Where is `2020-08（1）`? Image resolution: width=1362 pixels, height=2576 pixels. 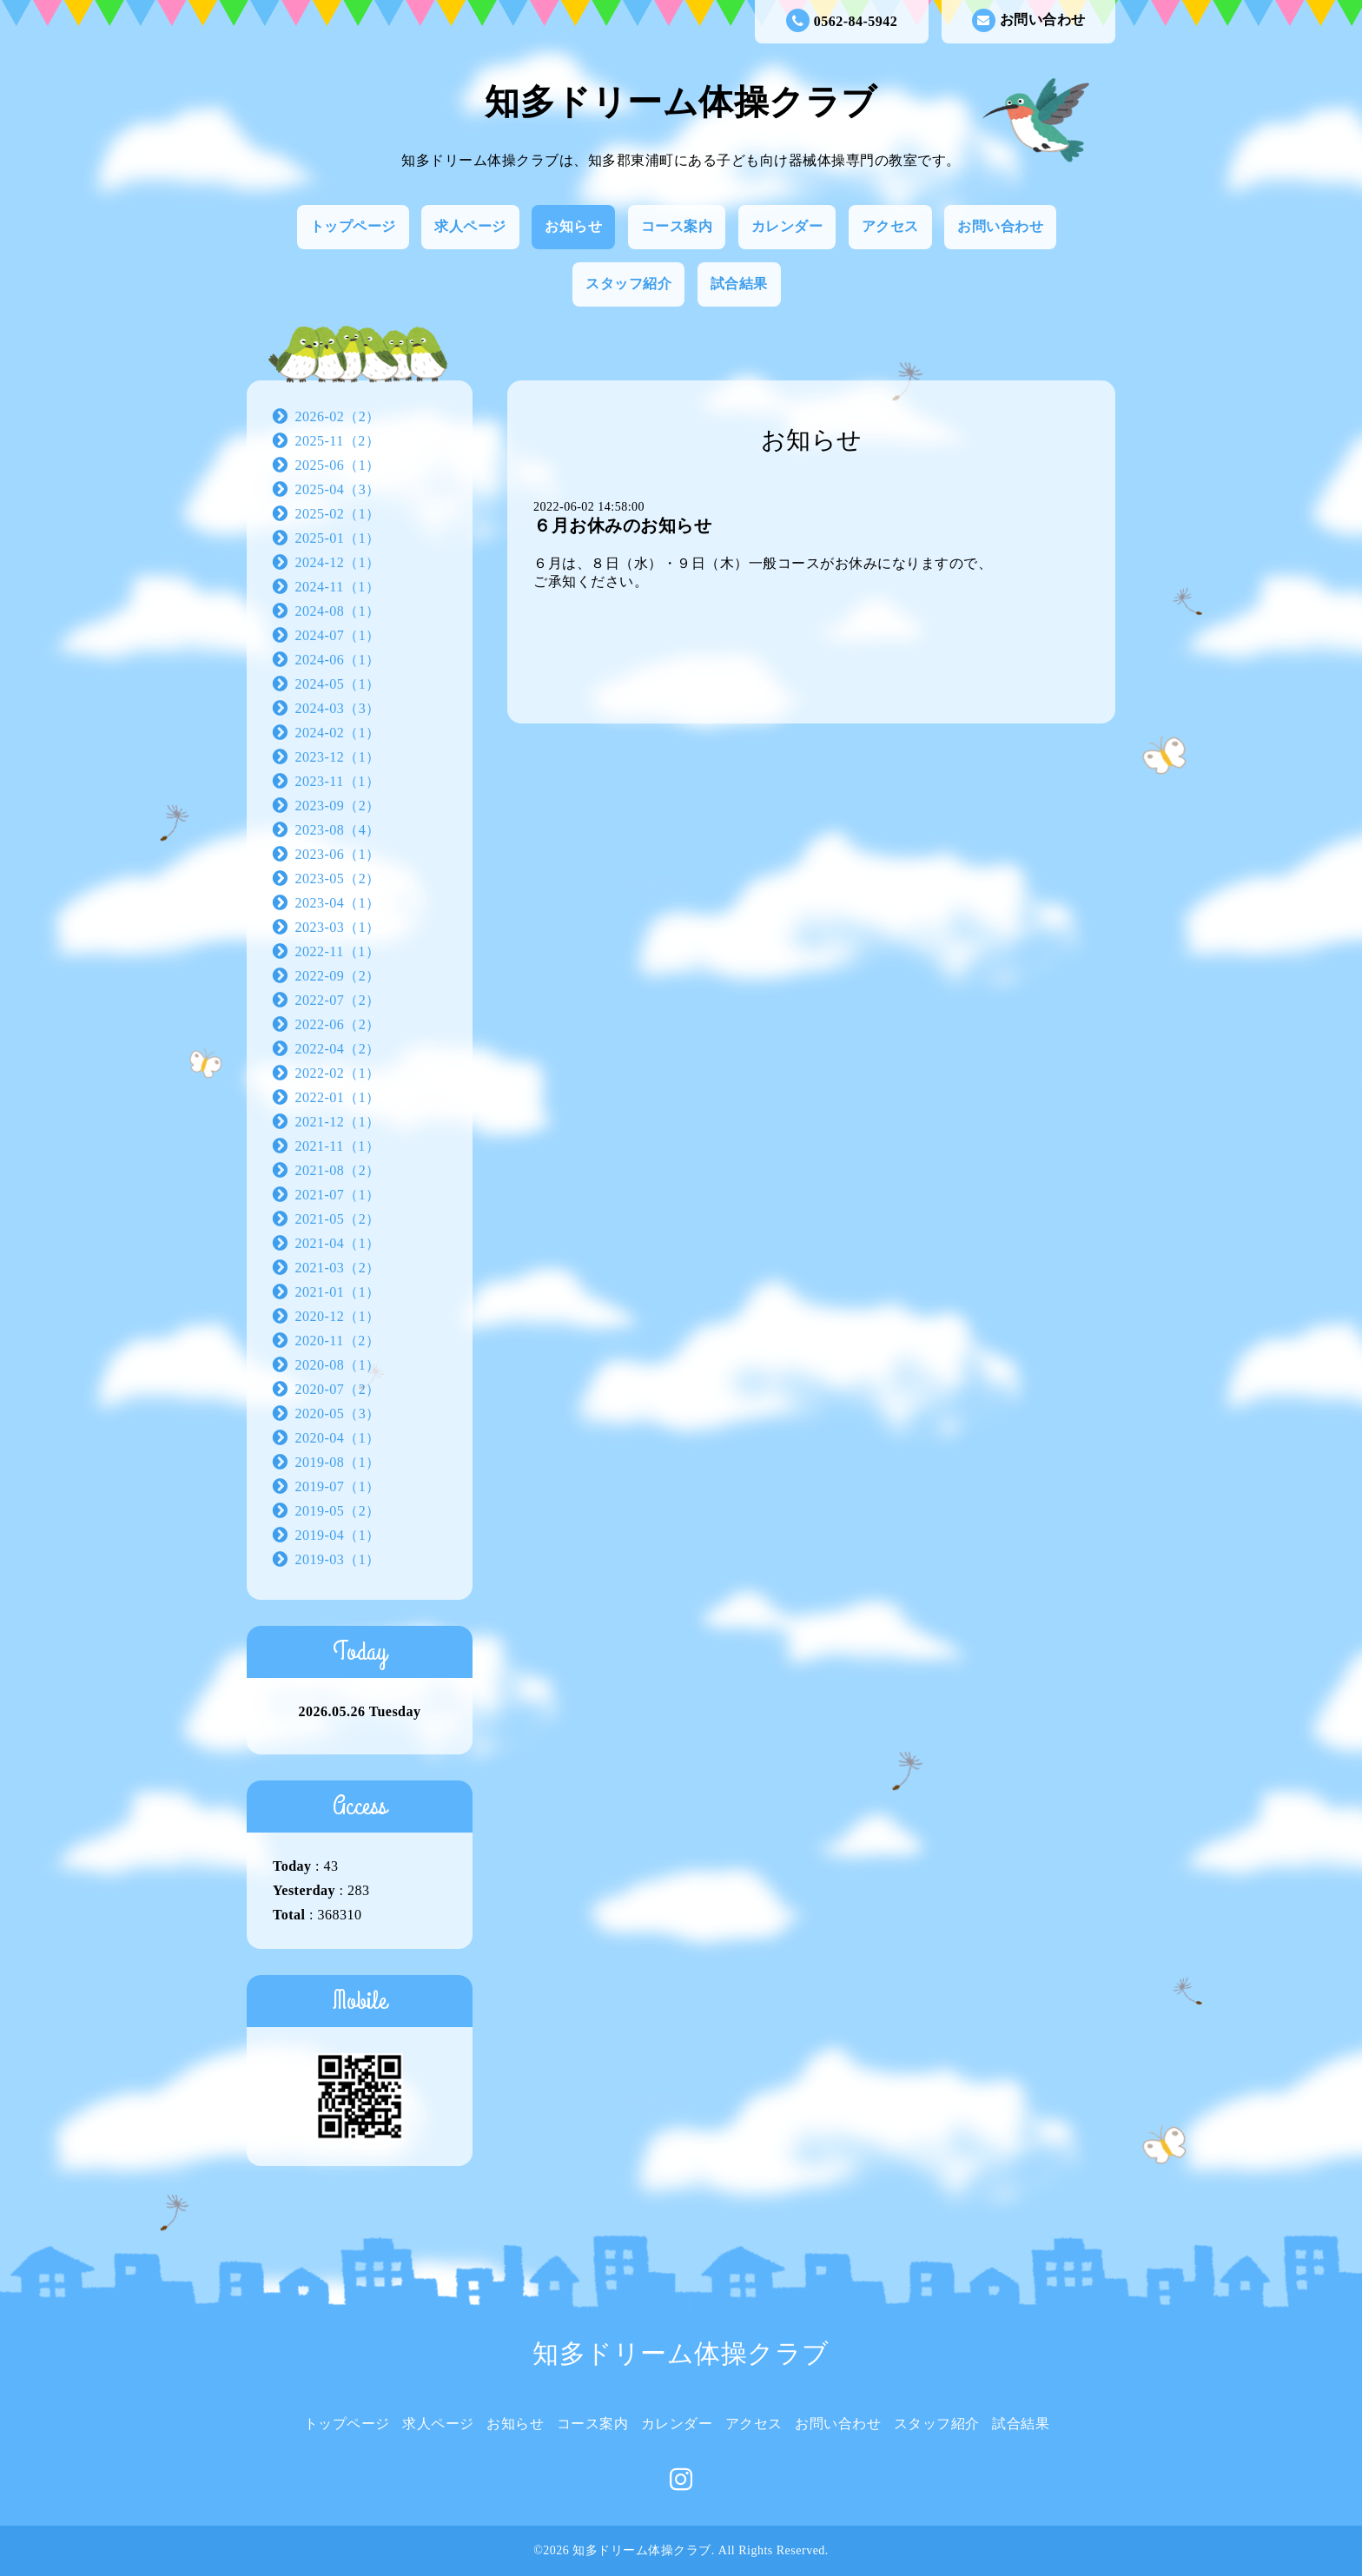 2020-08（1） is located at coordinates (337, 1364).